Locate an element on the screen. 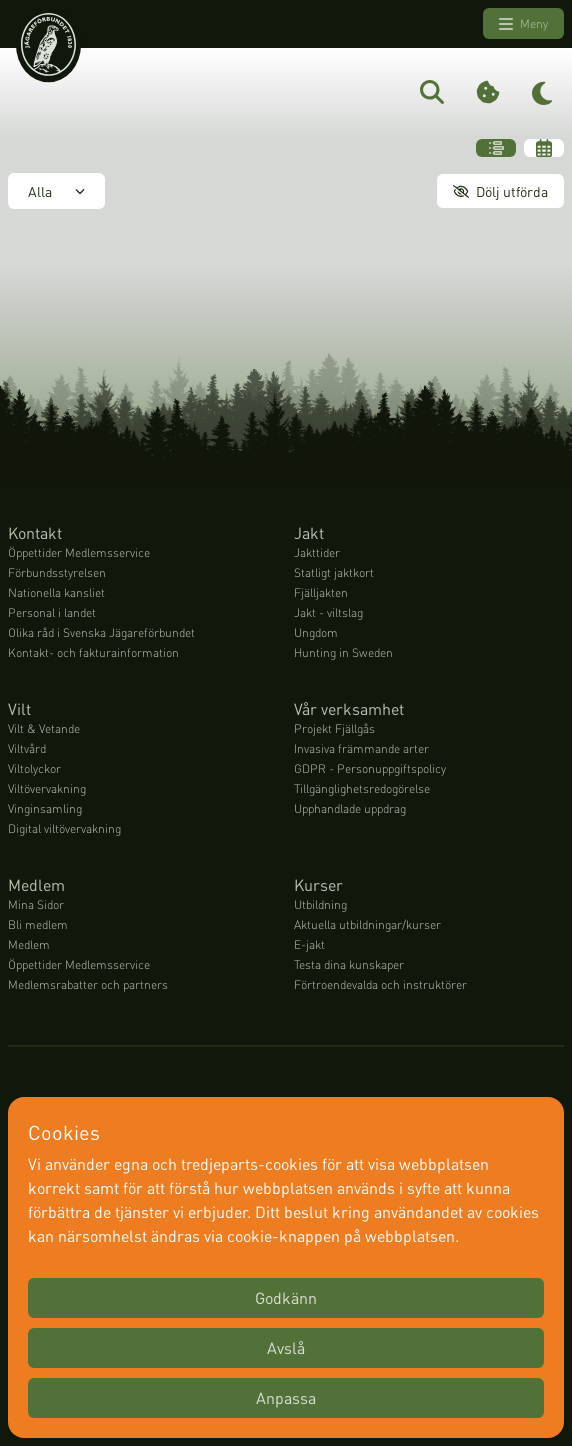 This screenshot has height=1446, width=572. Medlemsrabatter och partners is located at coordinates (88, 984).